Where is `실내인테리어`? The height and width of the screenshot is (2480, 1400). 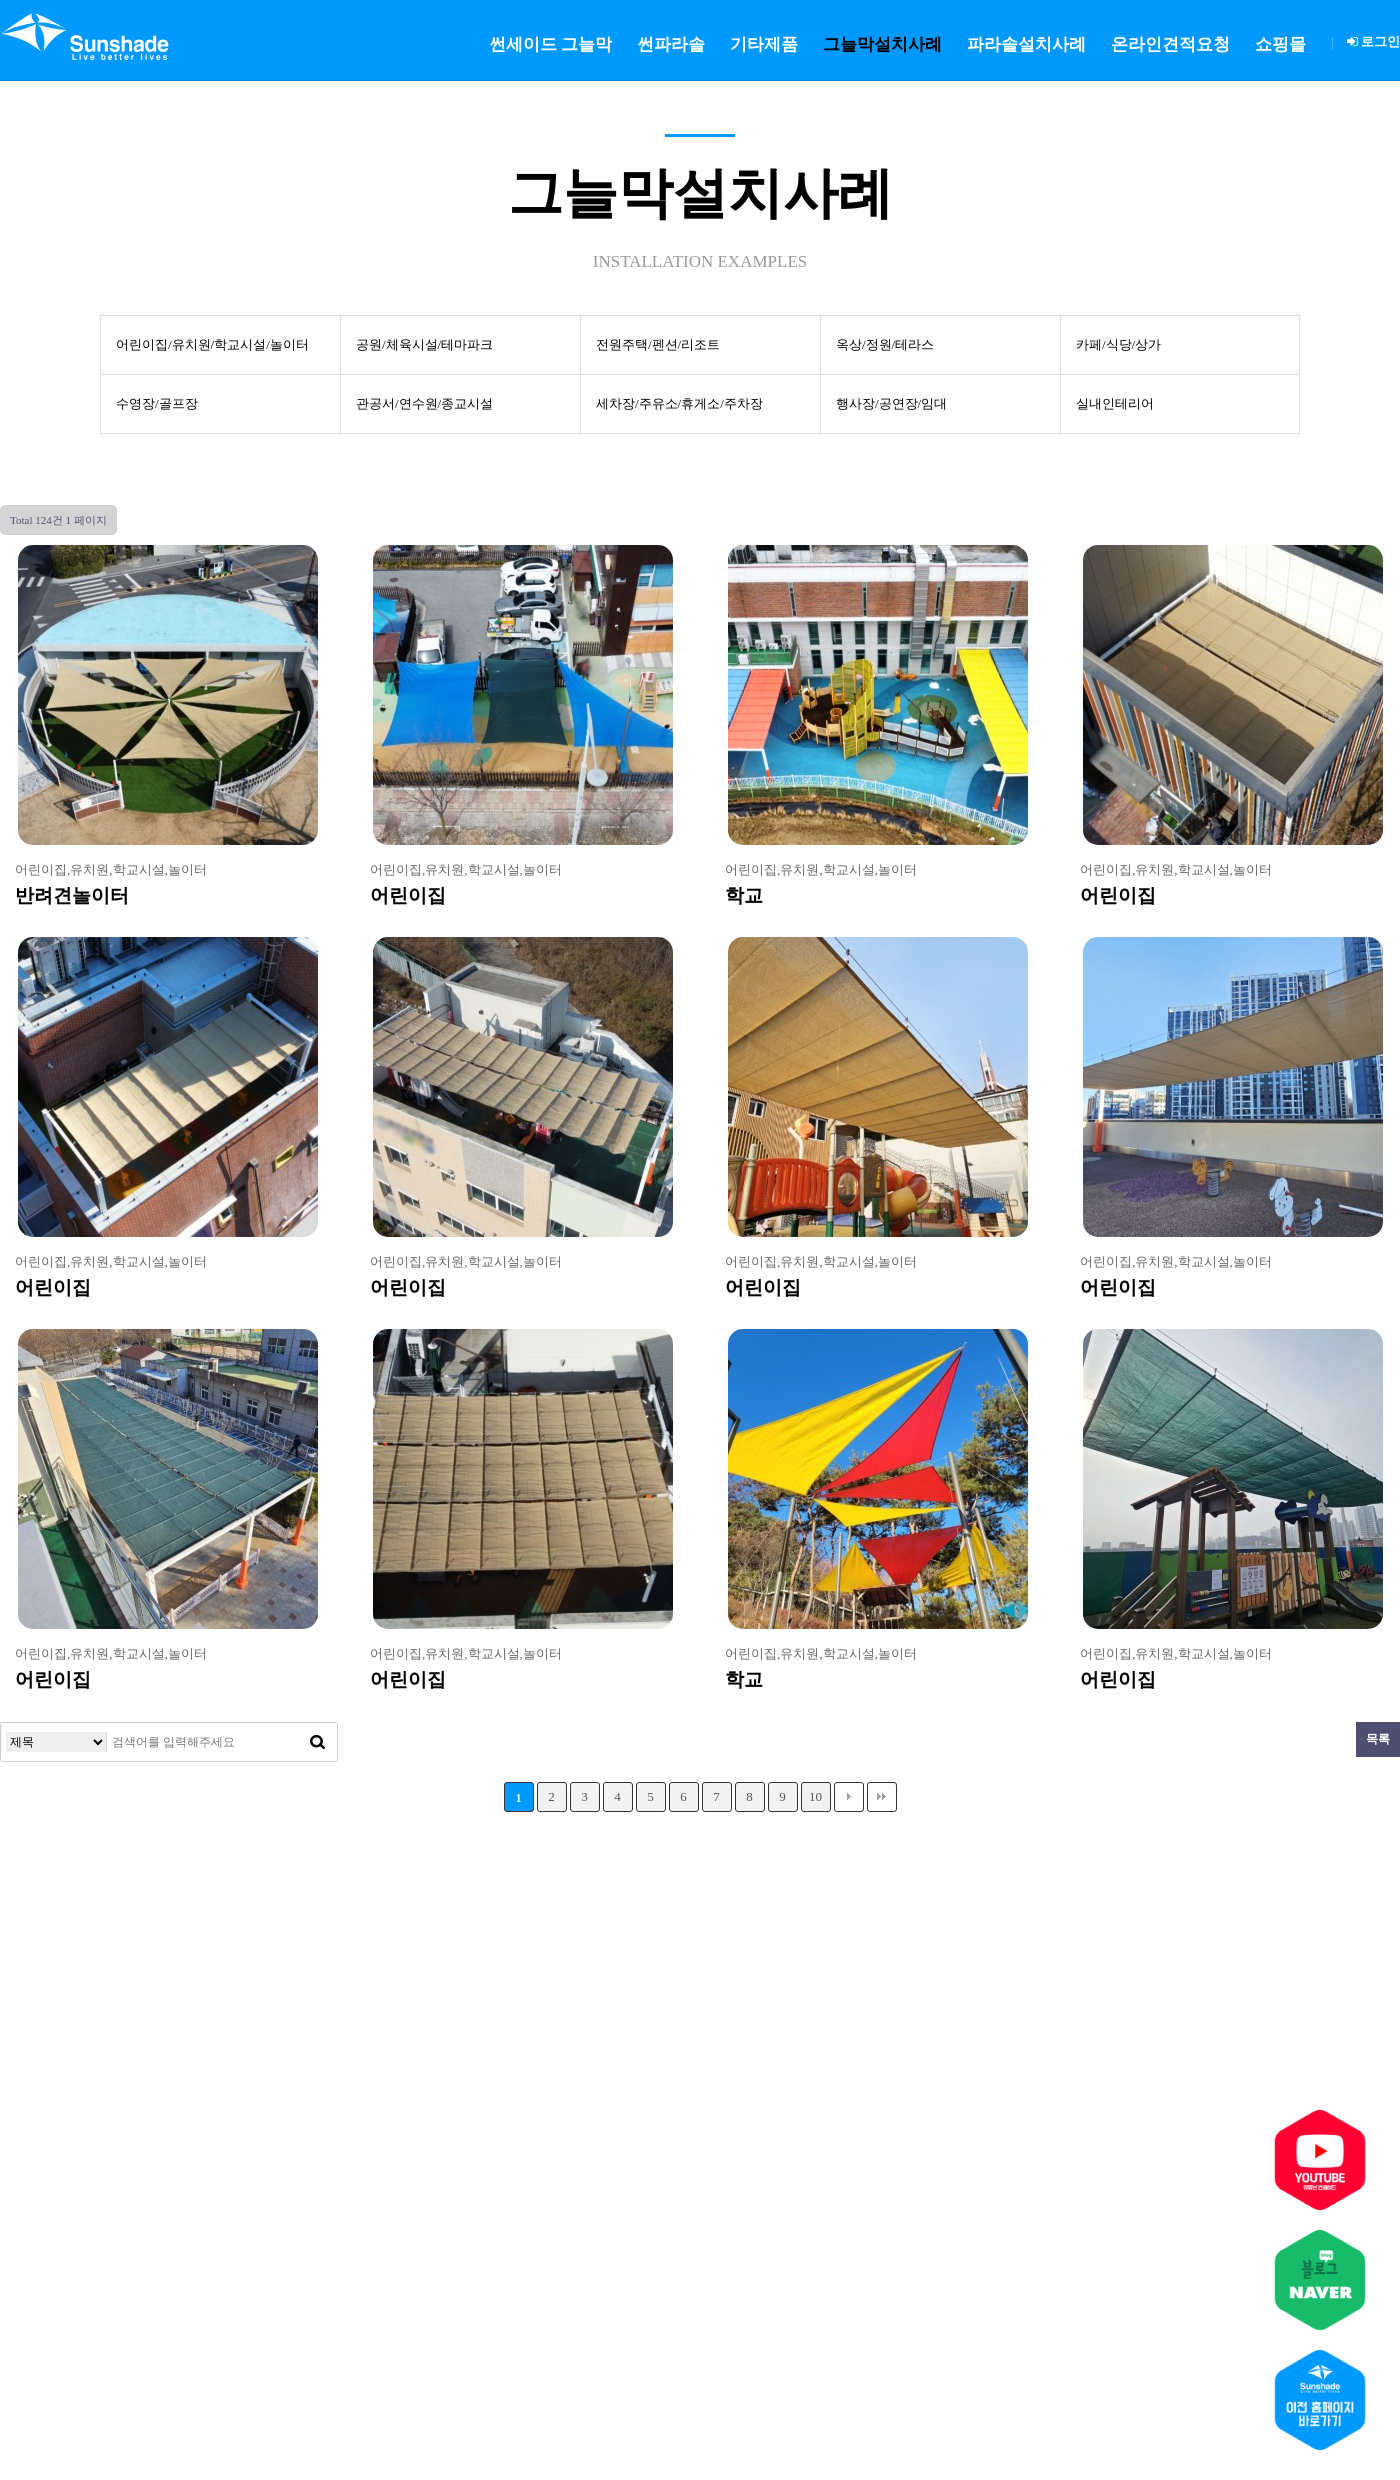 실내인테리어 is located at coordinates (1115, 403).